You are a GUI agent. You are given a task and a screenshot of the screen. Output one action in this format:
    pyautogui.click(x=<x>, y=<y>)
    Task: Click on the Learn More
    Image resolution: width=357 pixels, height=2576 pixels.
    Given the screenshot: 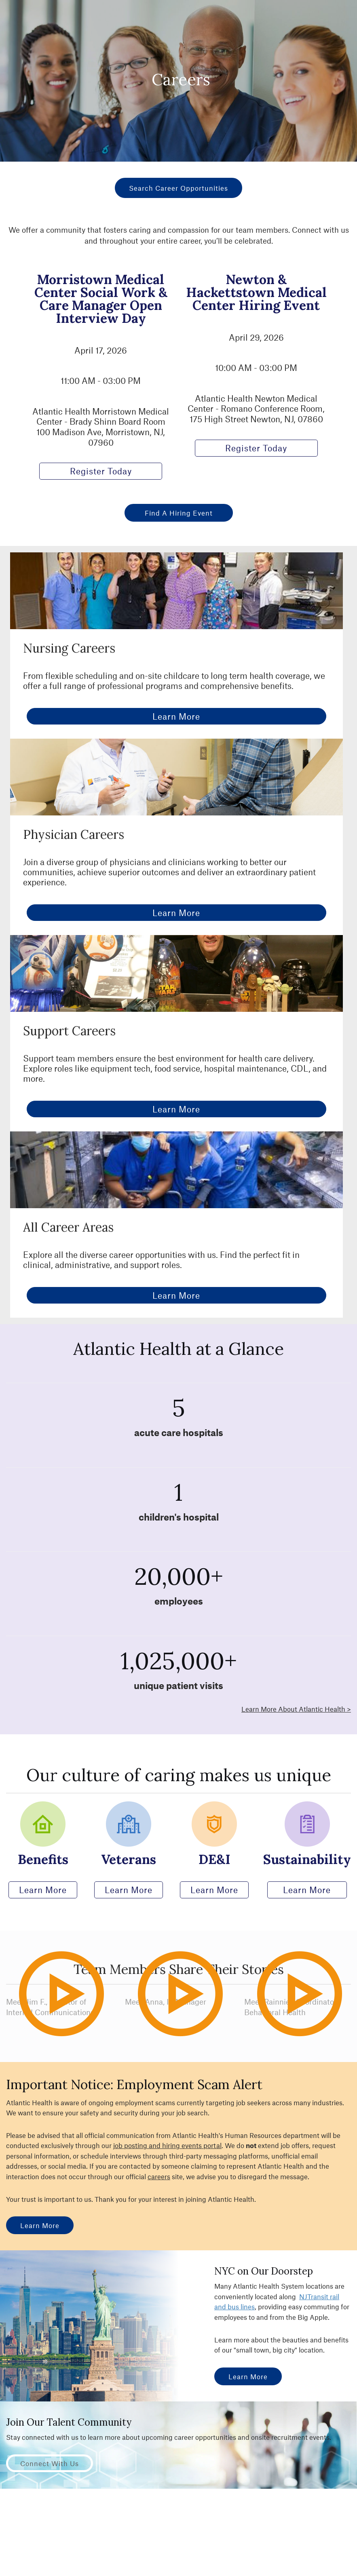 What is the action you would take?
    pyautogui.click(x=176, y=716)
    